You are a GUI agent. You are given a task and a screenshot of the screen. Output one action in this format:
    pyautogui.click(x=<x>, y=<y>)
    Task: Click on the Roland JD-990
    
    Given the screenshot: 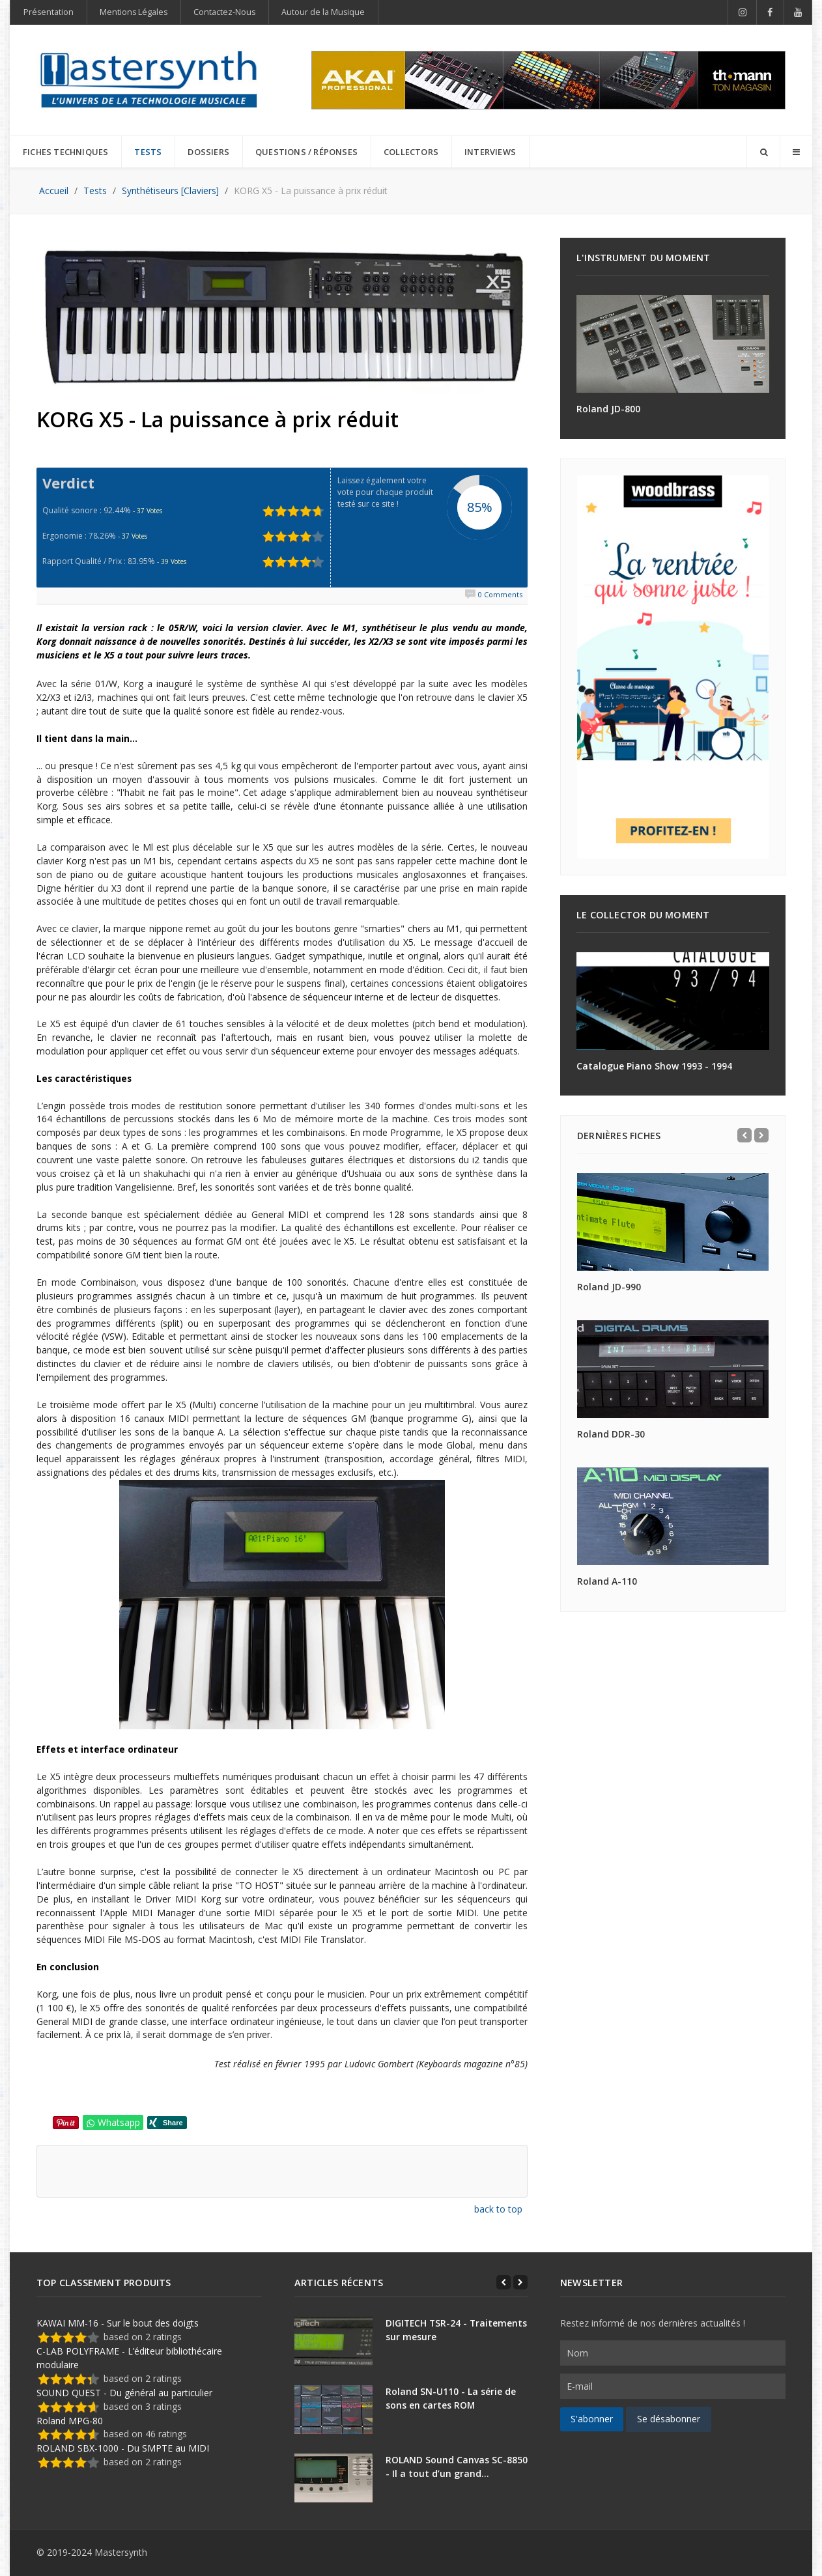 What is the action you would take?
    pyautogui.click(x=609, y=1287)
    